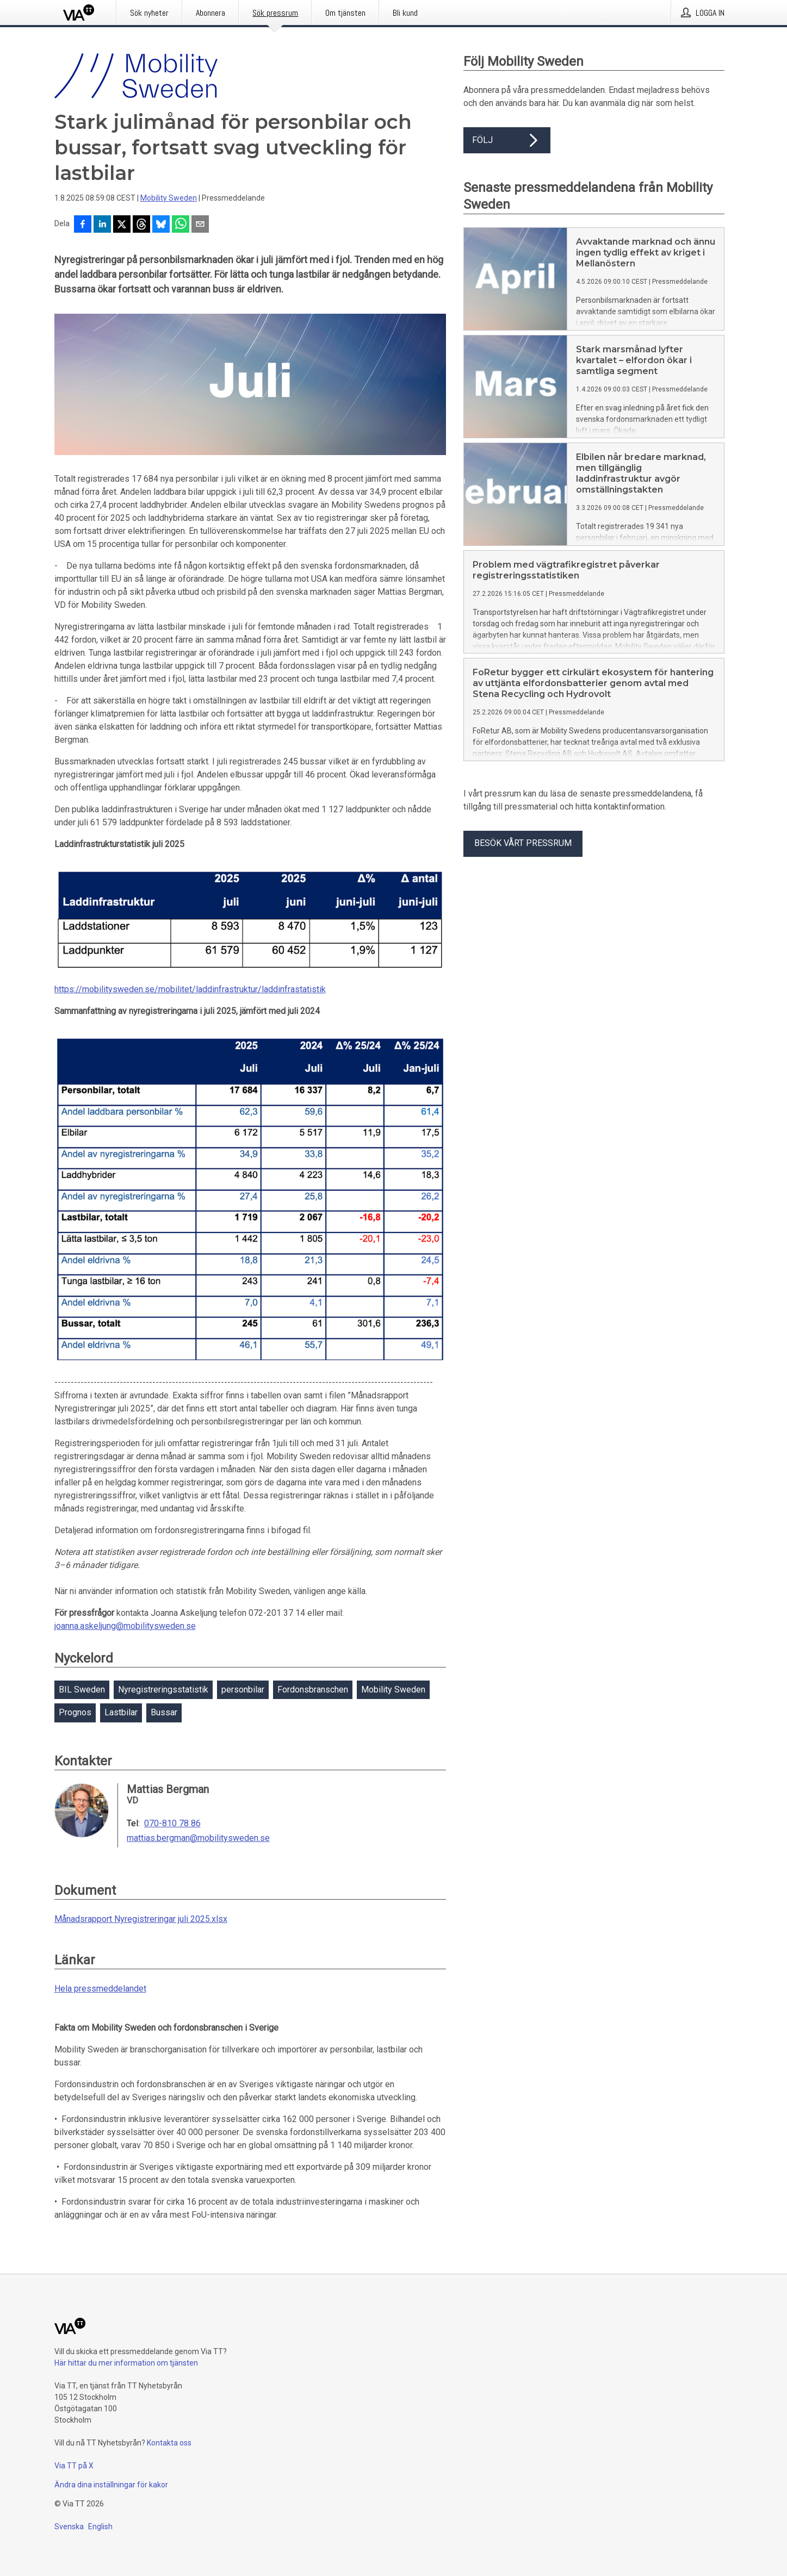  I want to click on [Dela på LinkedIn], so click(102, 225).